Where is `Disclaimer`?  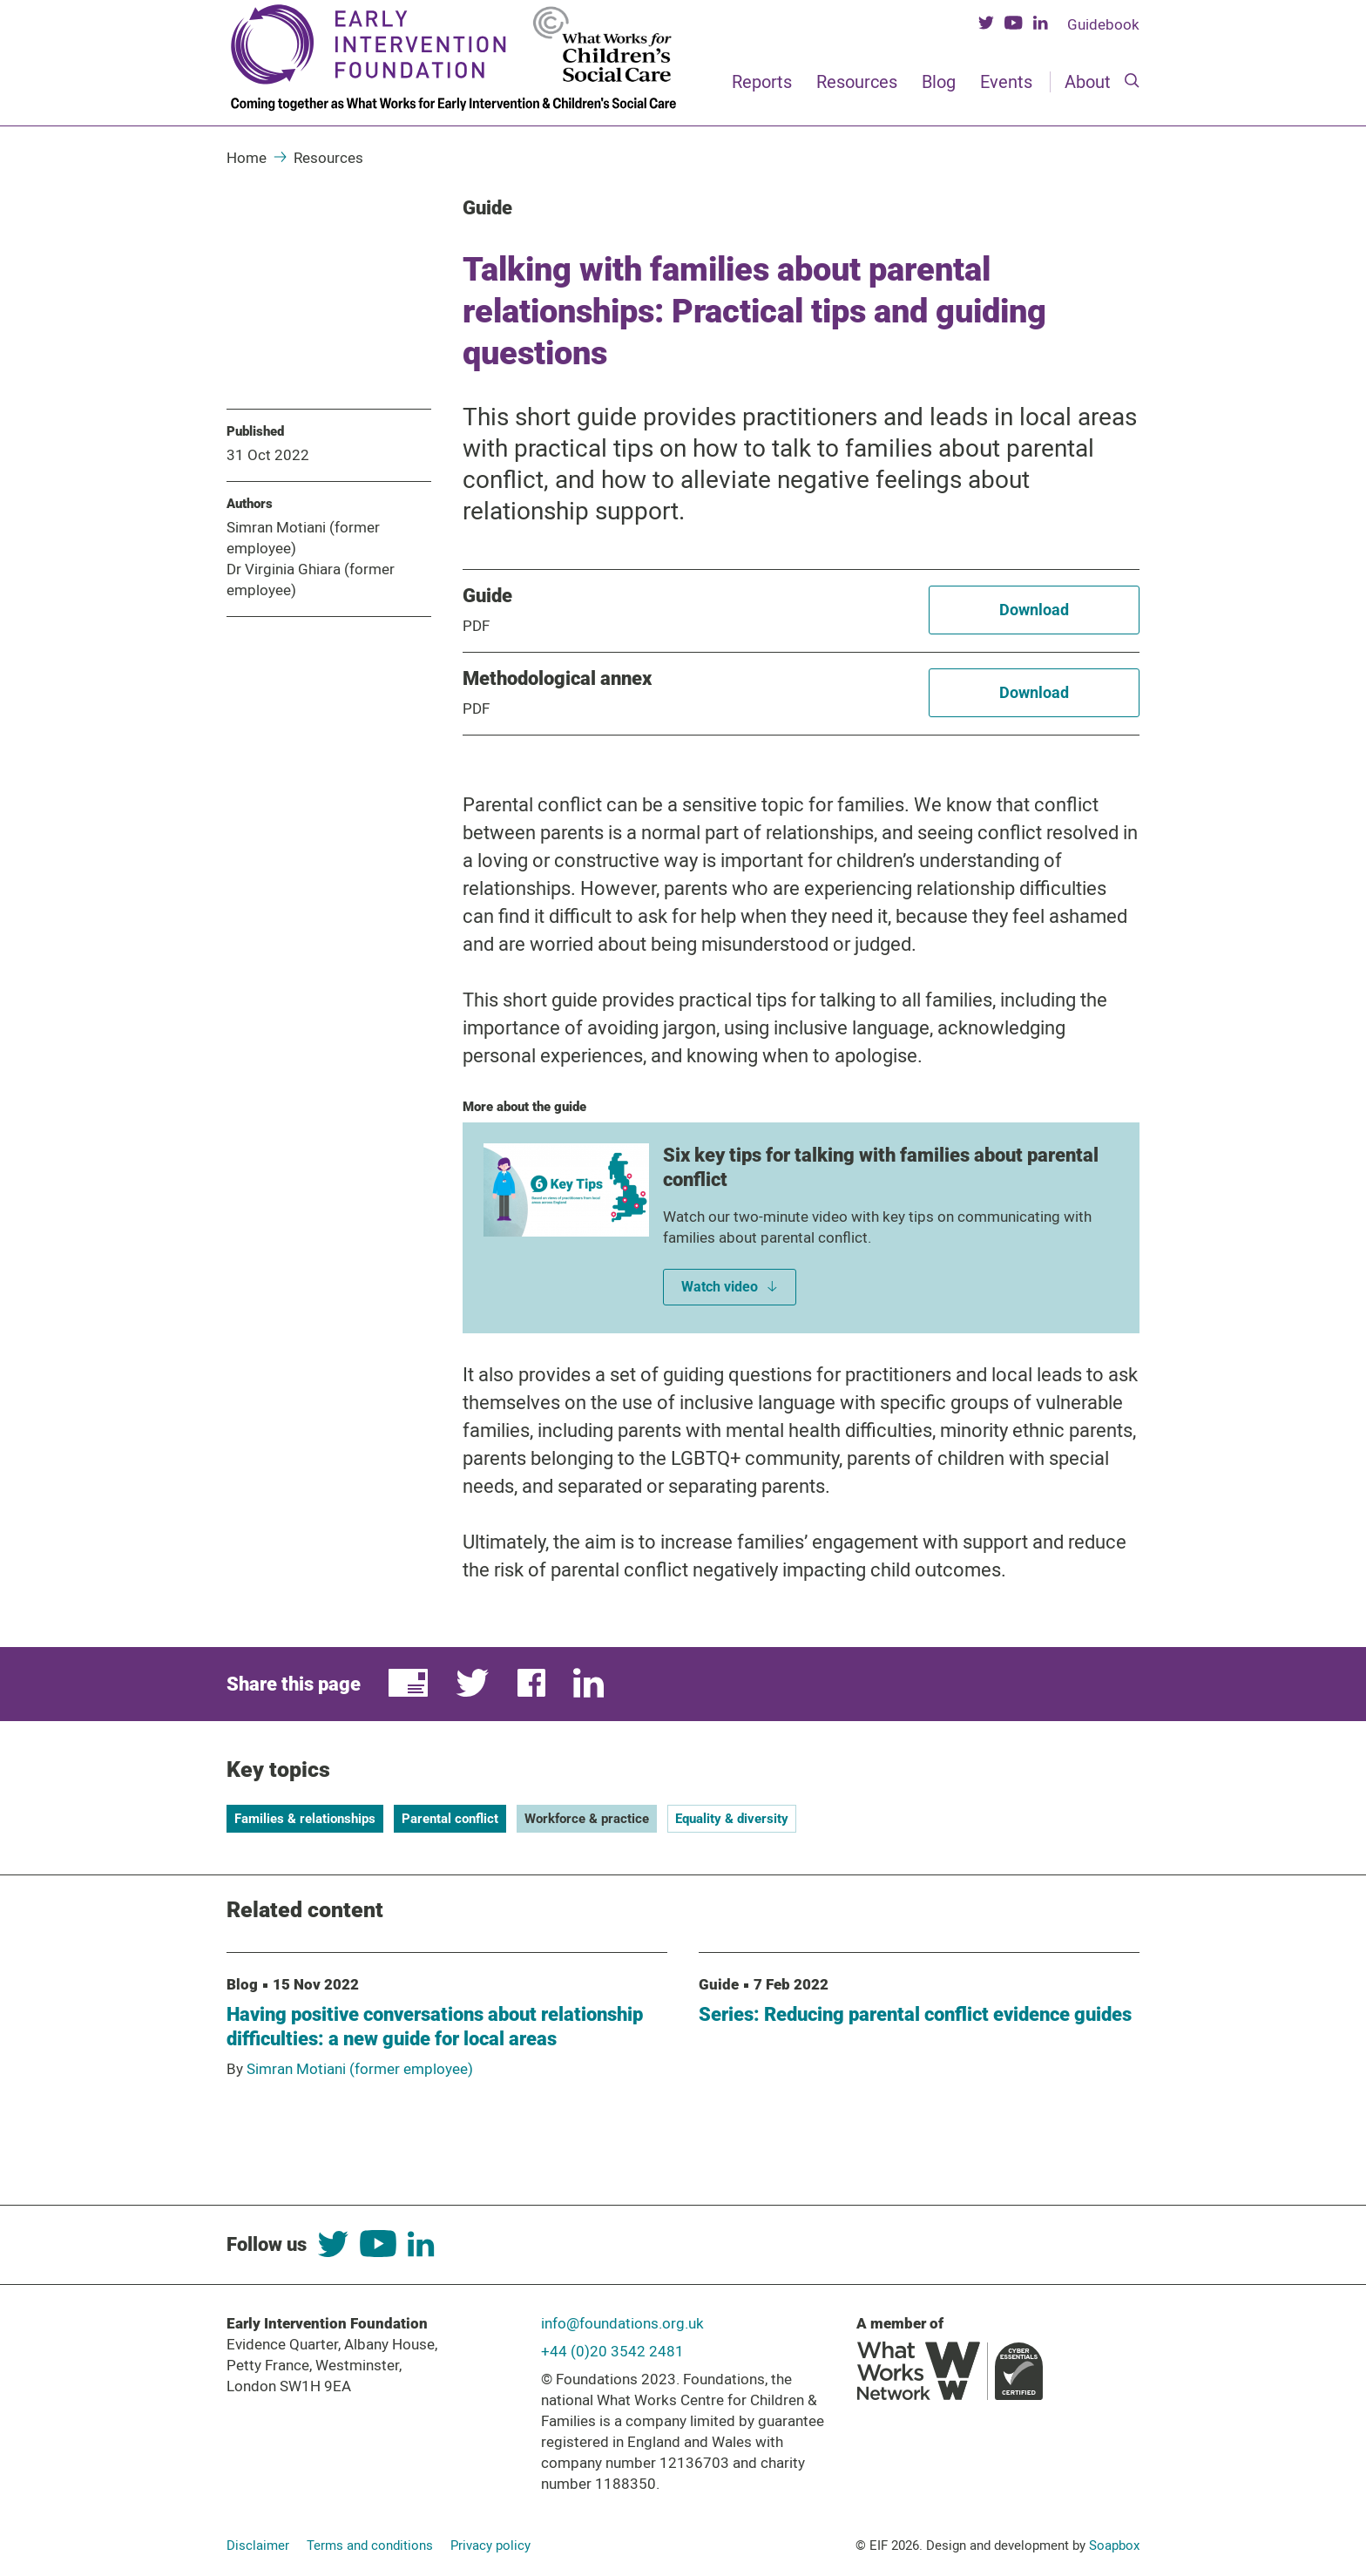 Disclaimer is located at coordinates (258, 2545).